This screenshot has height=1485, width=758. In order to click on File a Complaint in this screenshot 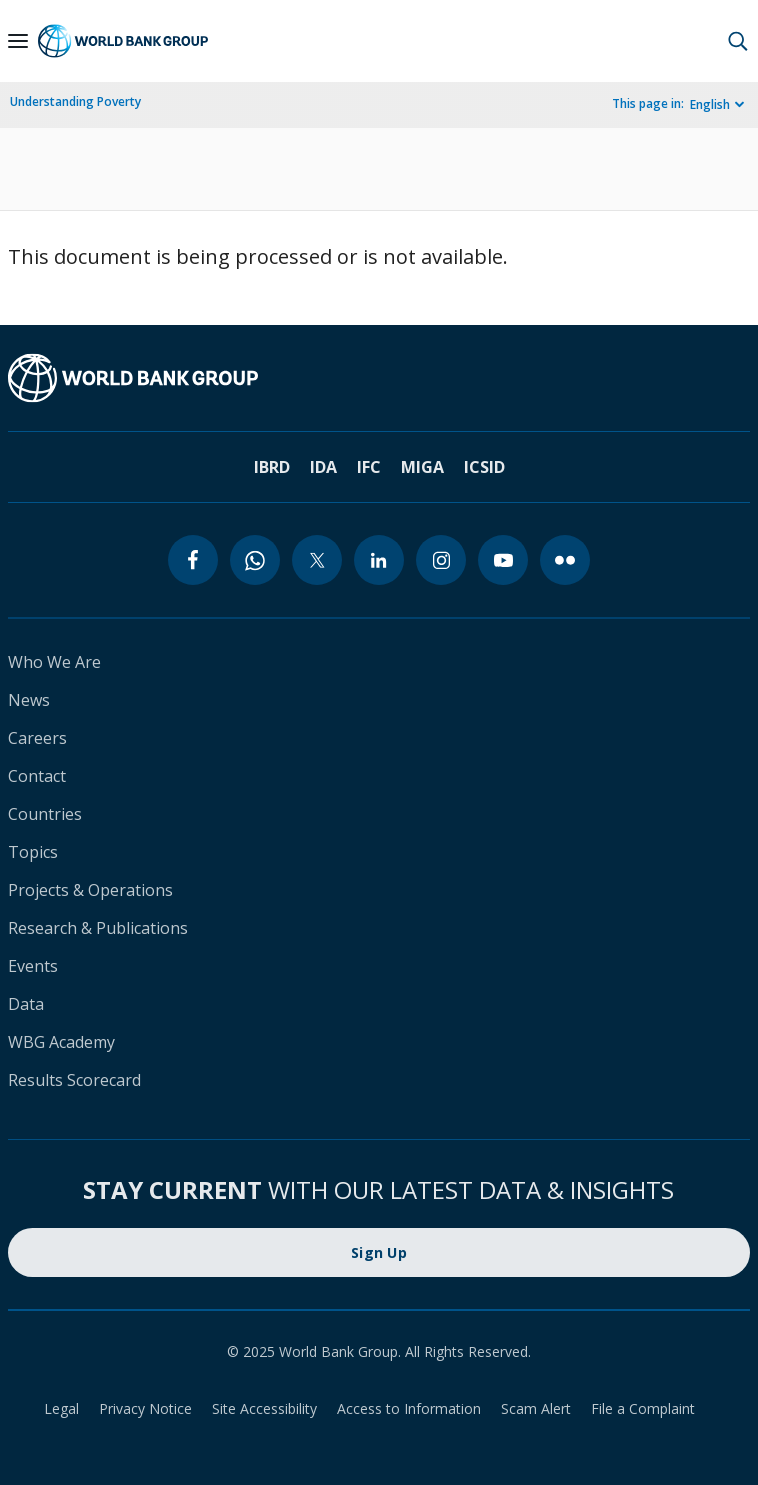, I will do `click(643, 1408)`.